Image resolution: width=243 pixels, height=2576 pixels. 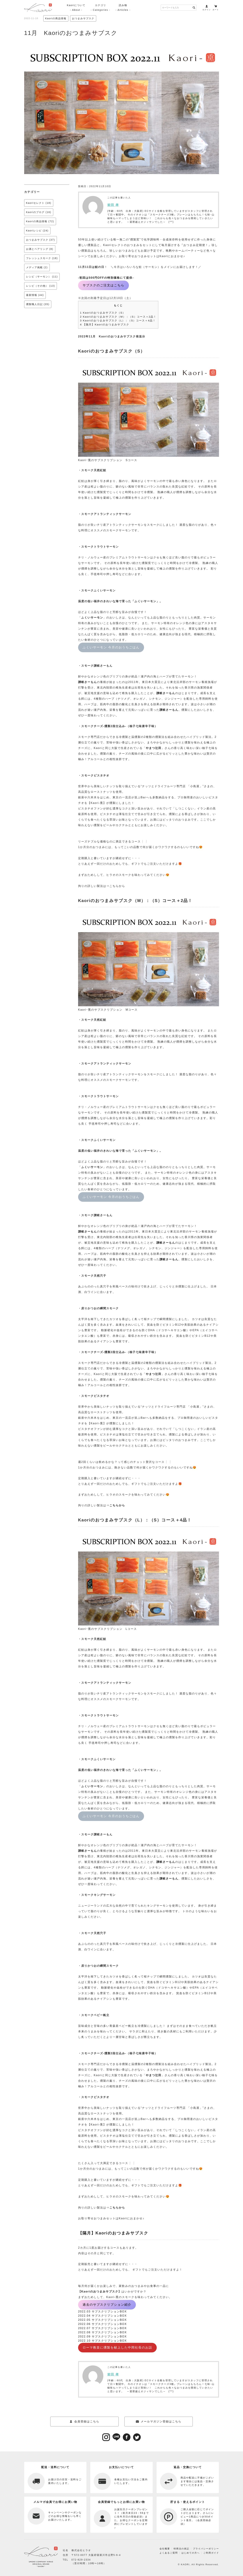 I want to click on レシピ（その他） (13), so click(x=40, y=285).